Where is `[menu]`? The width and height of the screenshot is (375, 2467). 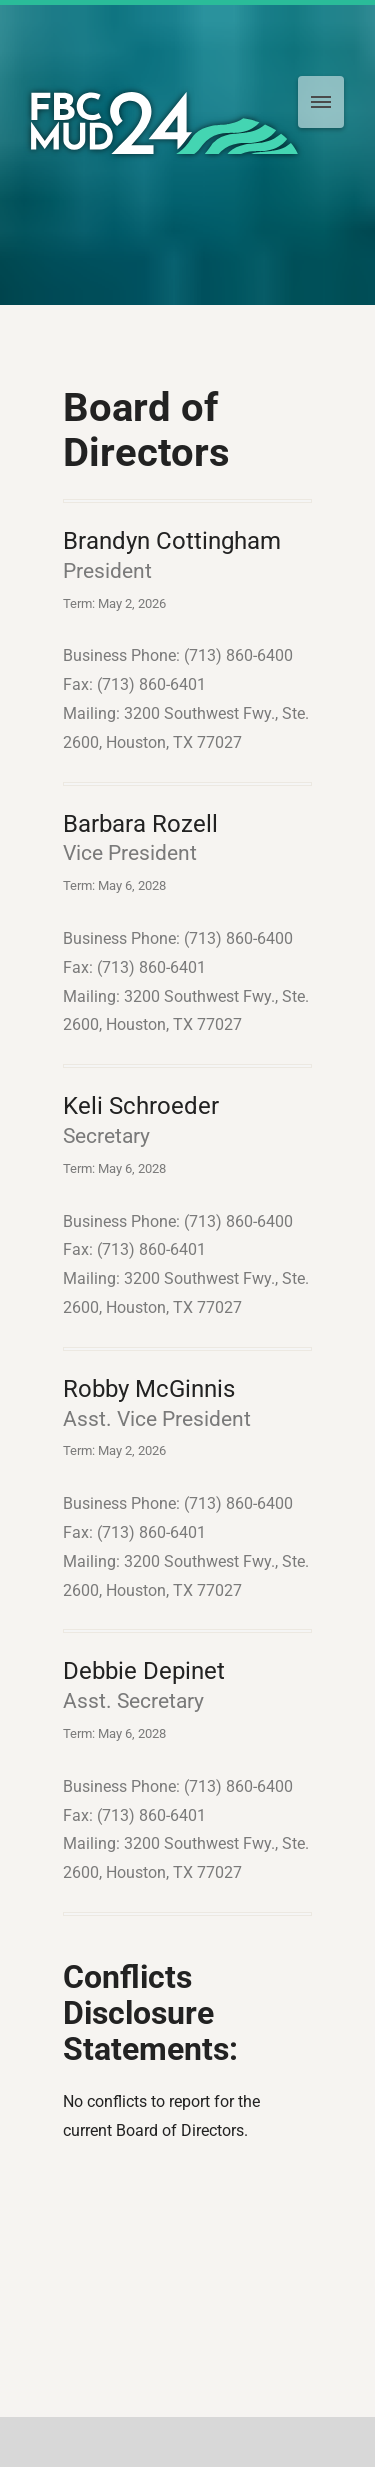 [menu] is located at coordinates (321, 102).